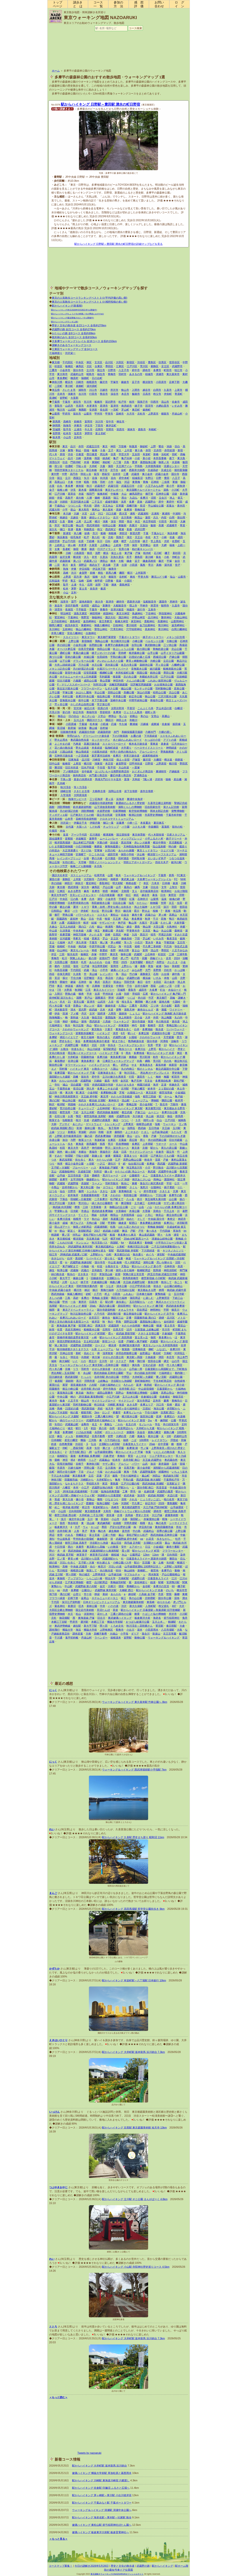  Describe the element at coordinates (121, 1436) in the screenshot. I see `大網白里` at that location.